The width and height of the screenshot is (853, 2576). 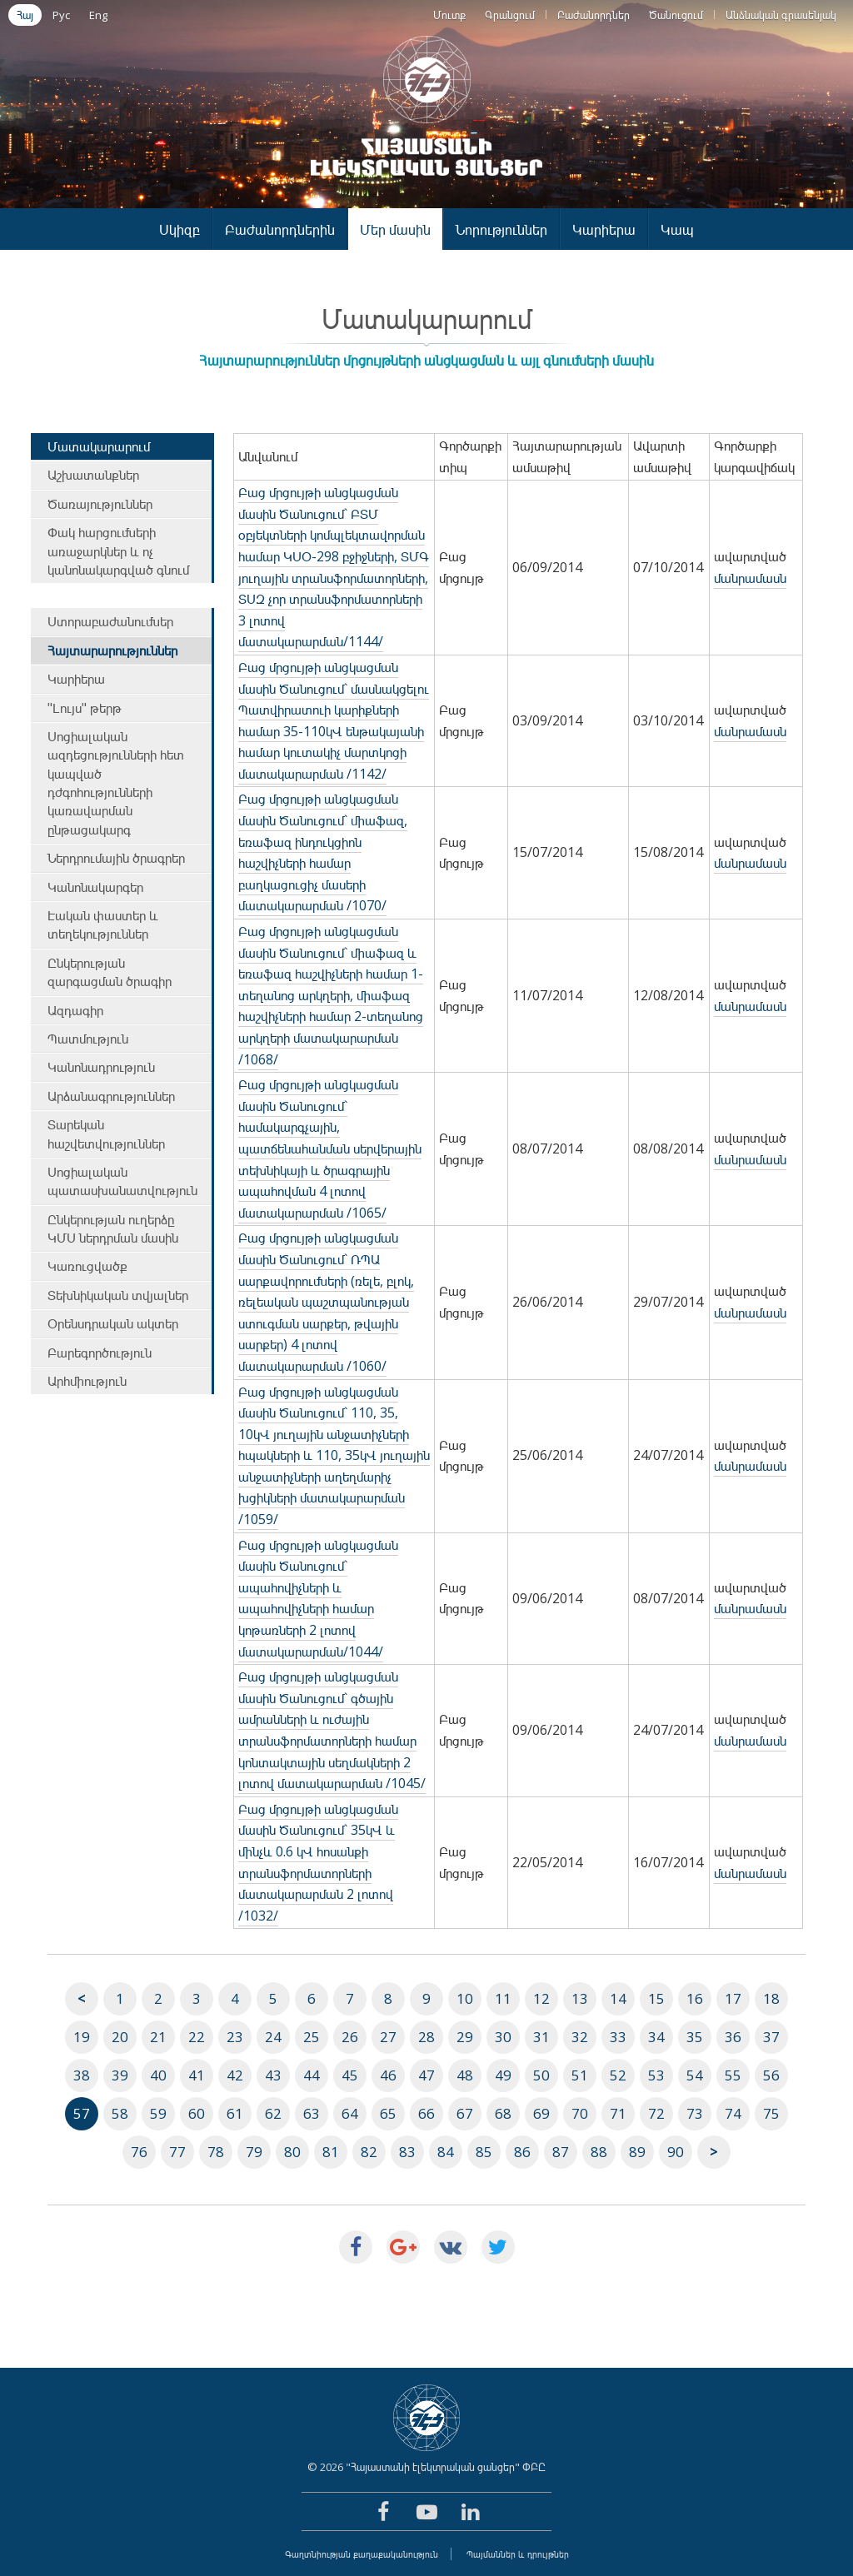 What do you see at coordinates (656, 1998) in the screenshot?
I see `15` at bounding box center [656, 1998].